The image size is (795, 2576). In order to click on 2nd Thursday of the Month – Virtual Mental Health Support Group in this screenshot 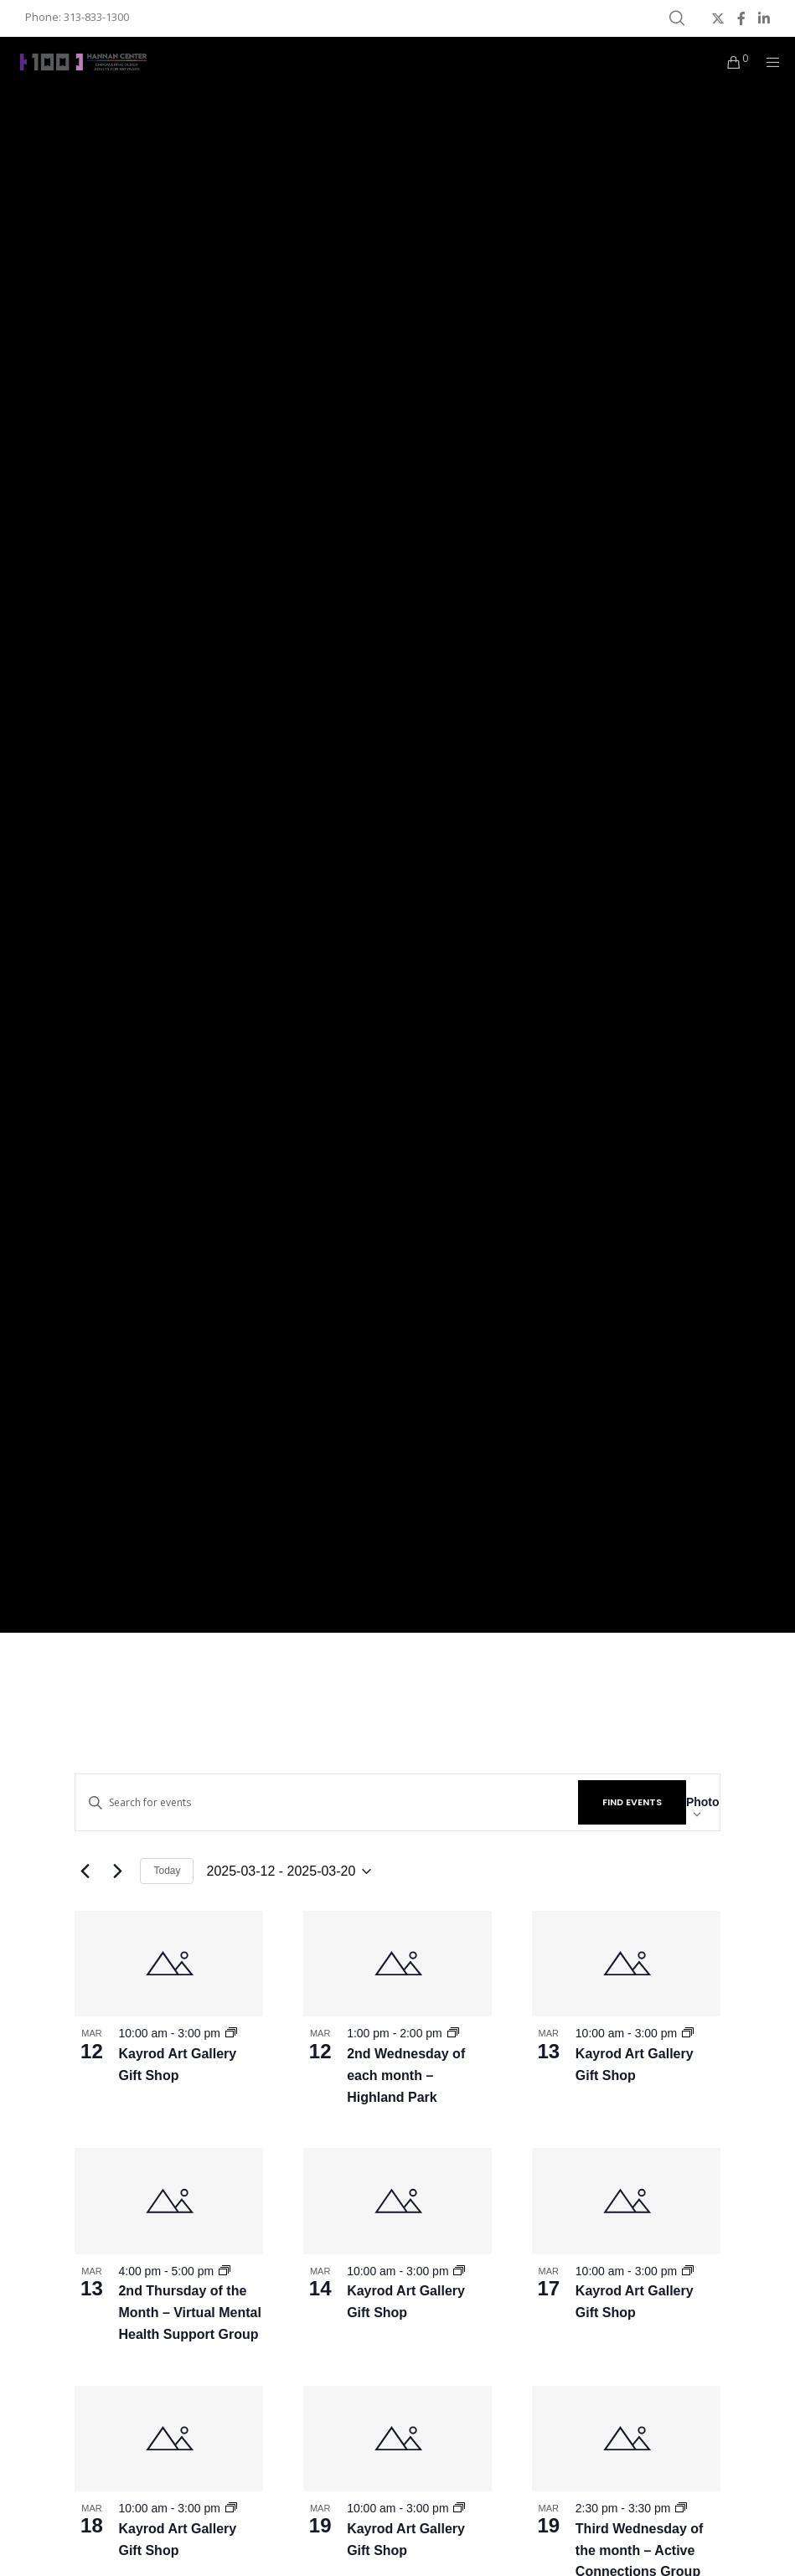, I will do `click(189, 2312)`.